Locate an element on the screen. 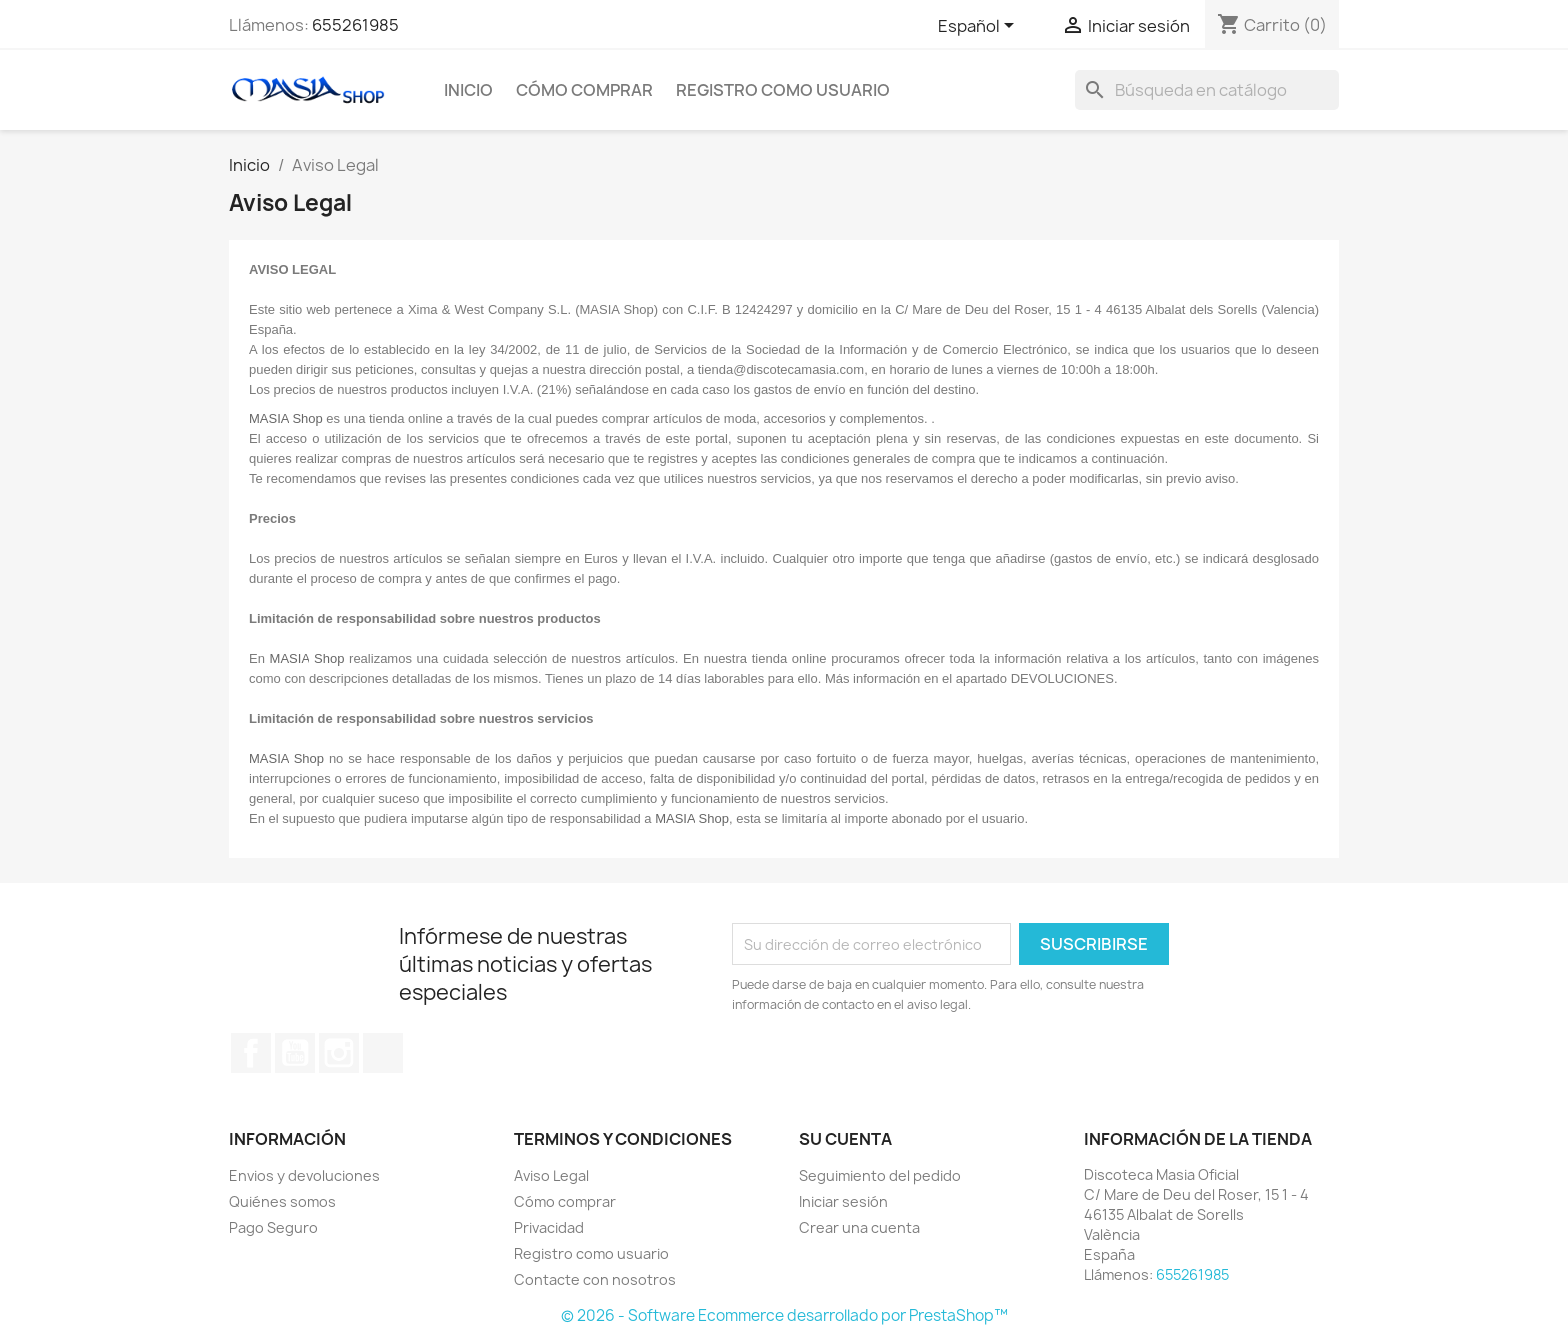  Seguimiento del pedido is located at coordinates (880, 1175).